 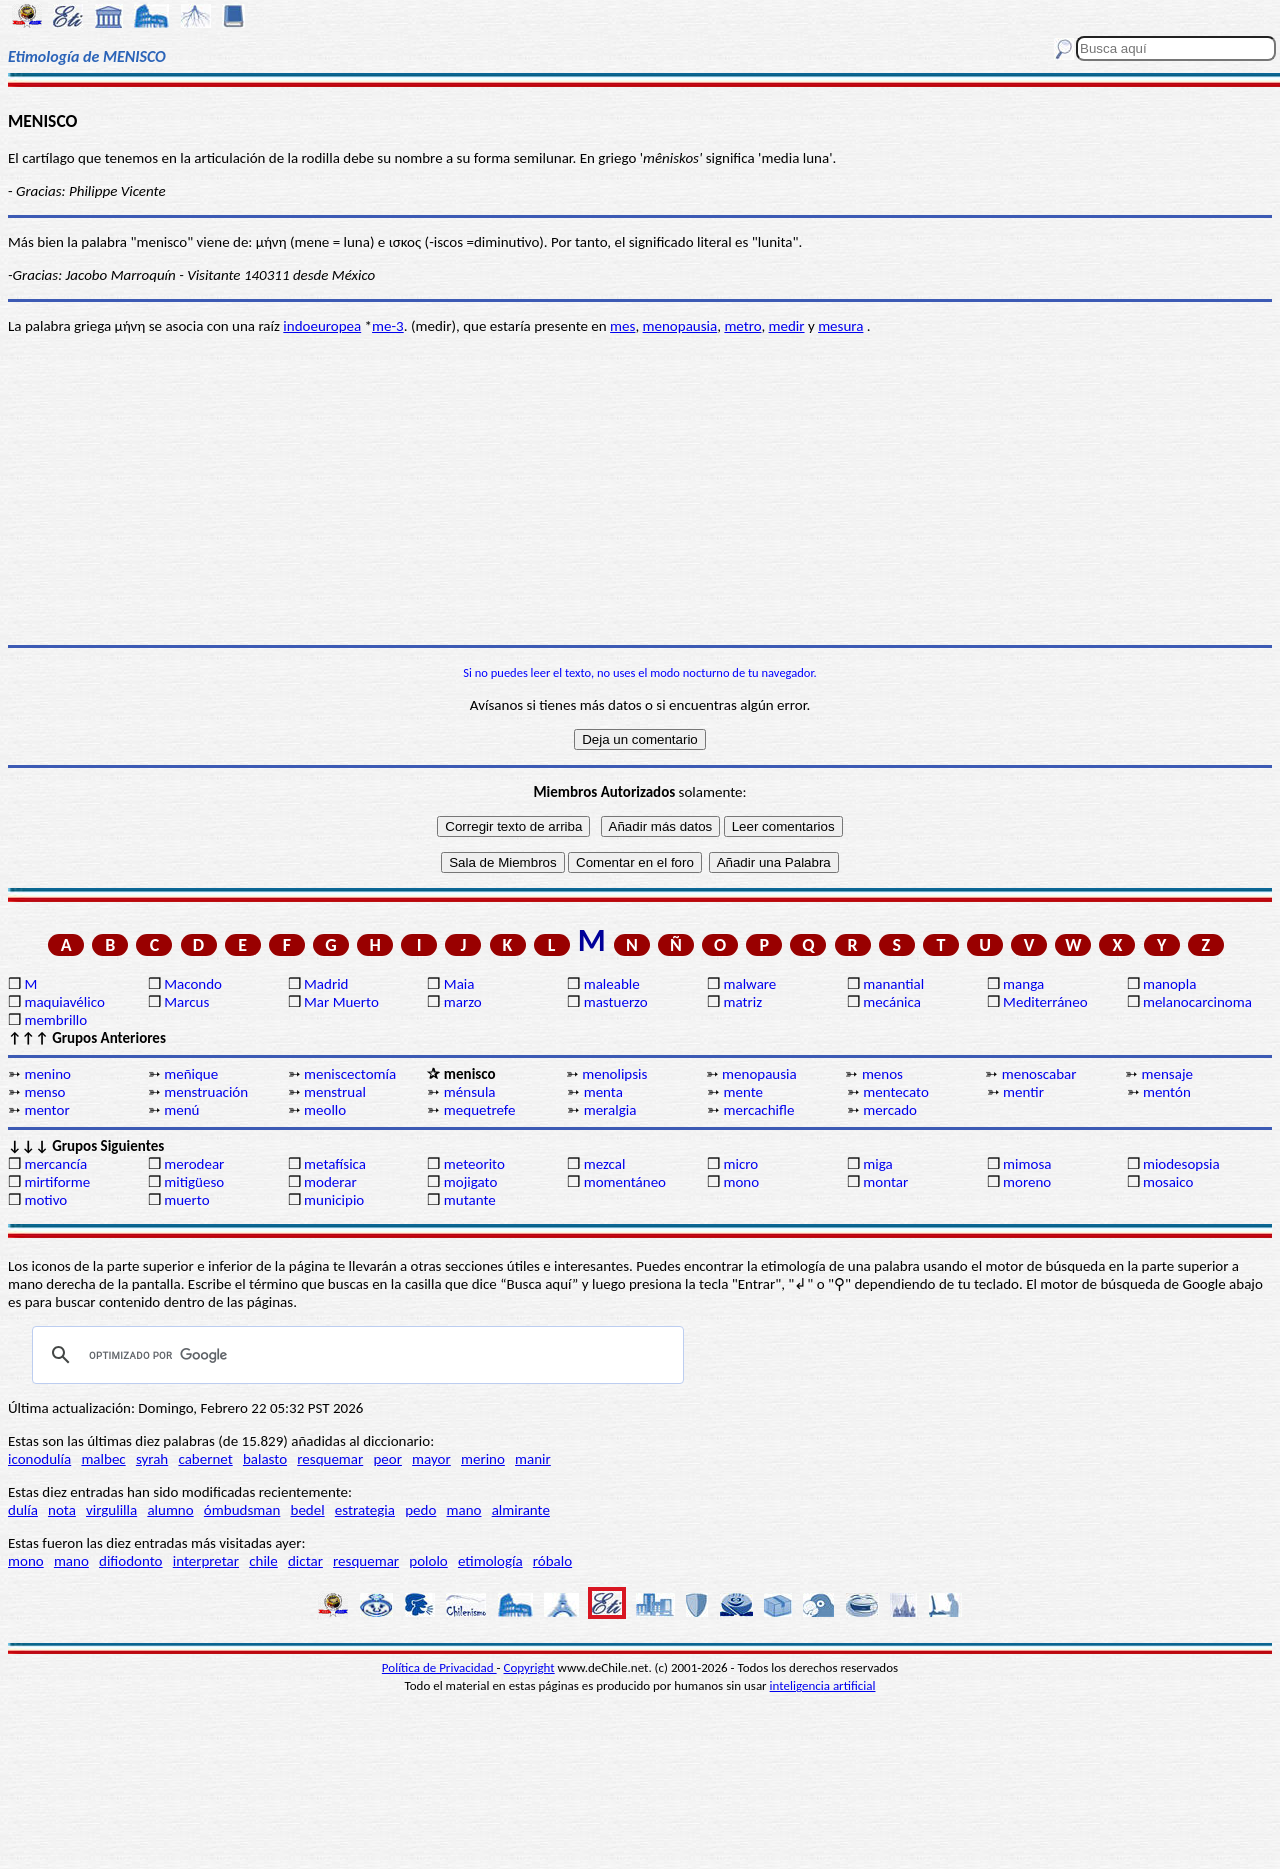 I want to click on [buscar], so click(x=355, y=1355).